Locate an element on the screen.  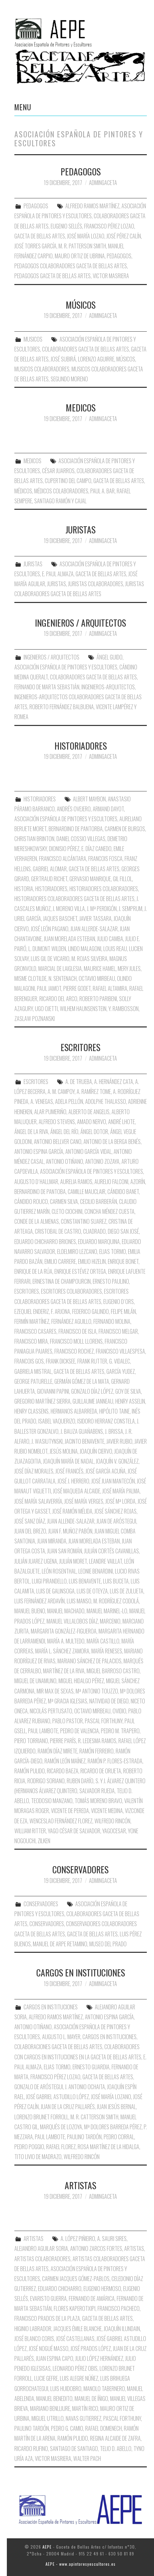
Eduardo Chicharro is located at coordinates (59, 2288).